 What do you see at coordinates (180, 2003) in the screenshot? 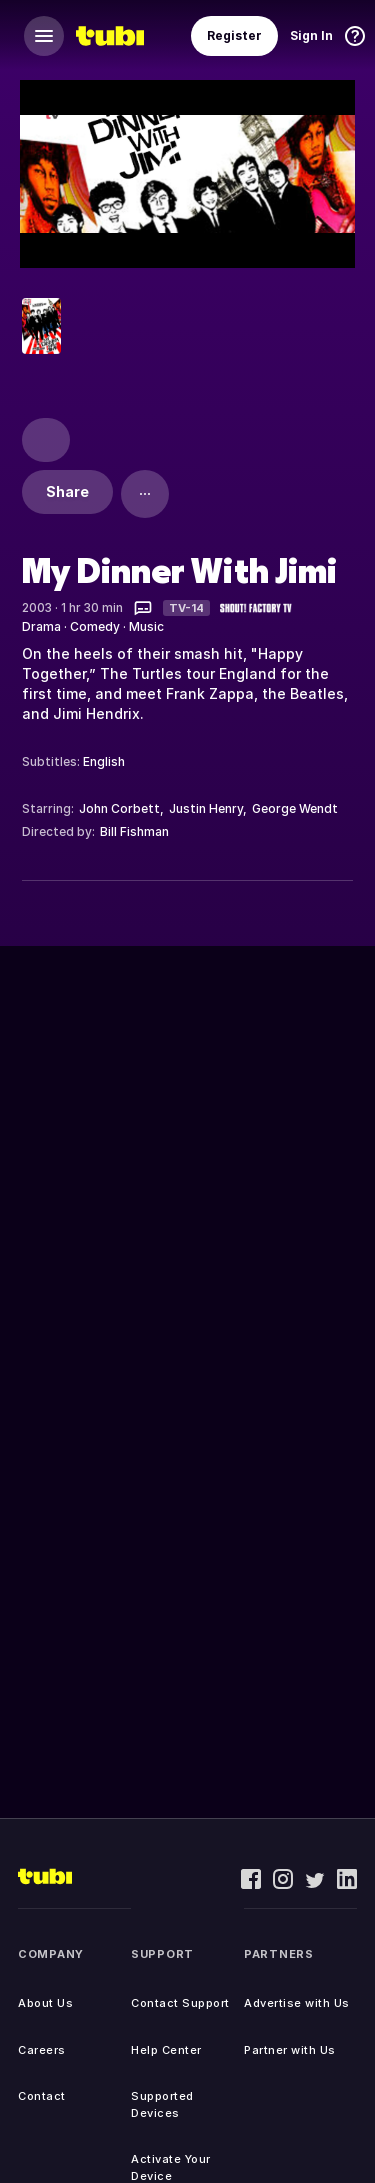
I see `Contact Support` at bounding box center [180, 2003].